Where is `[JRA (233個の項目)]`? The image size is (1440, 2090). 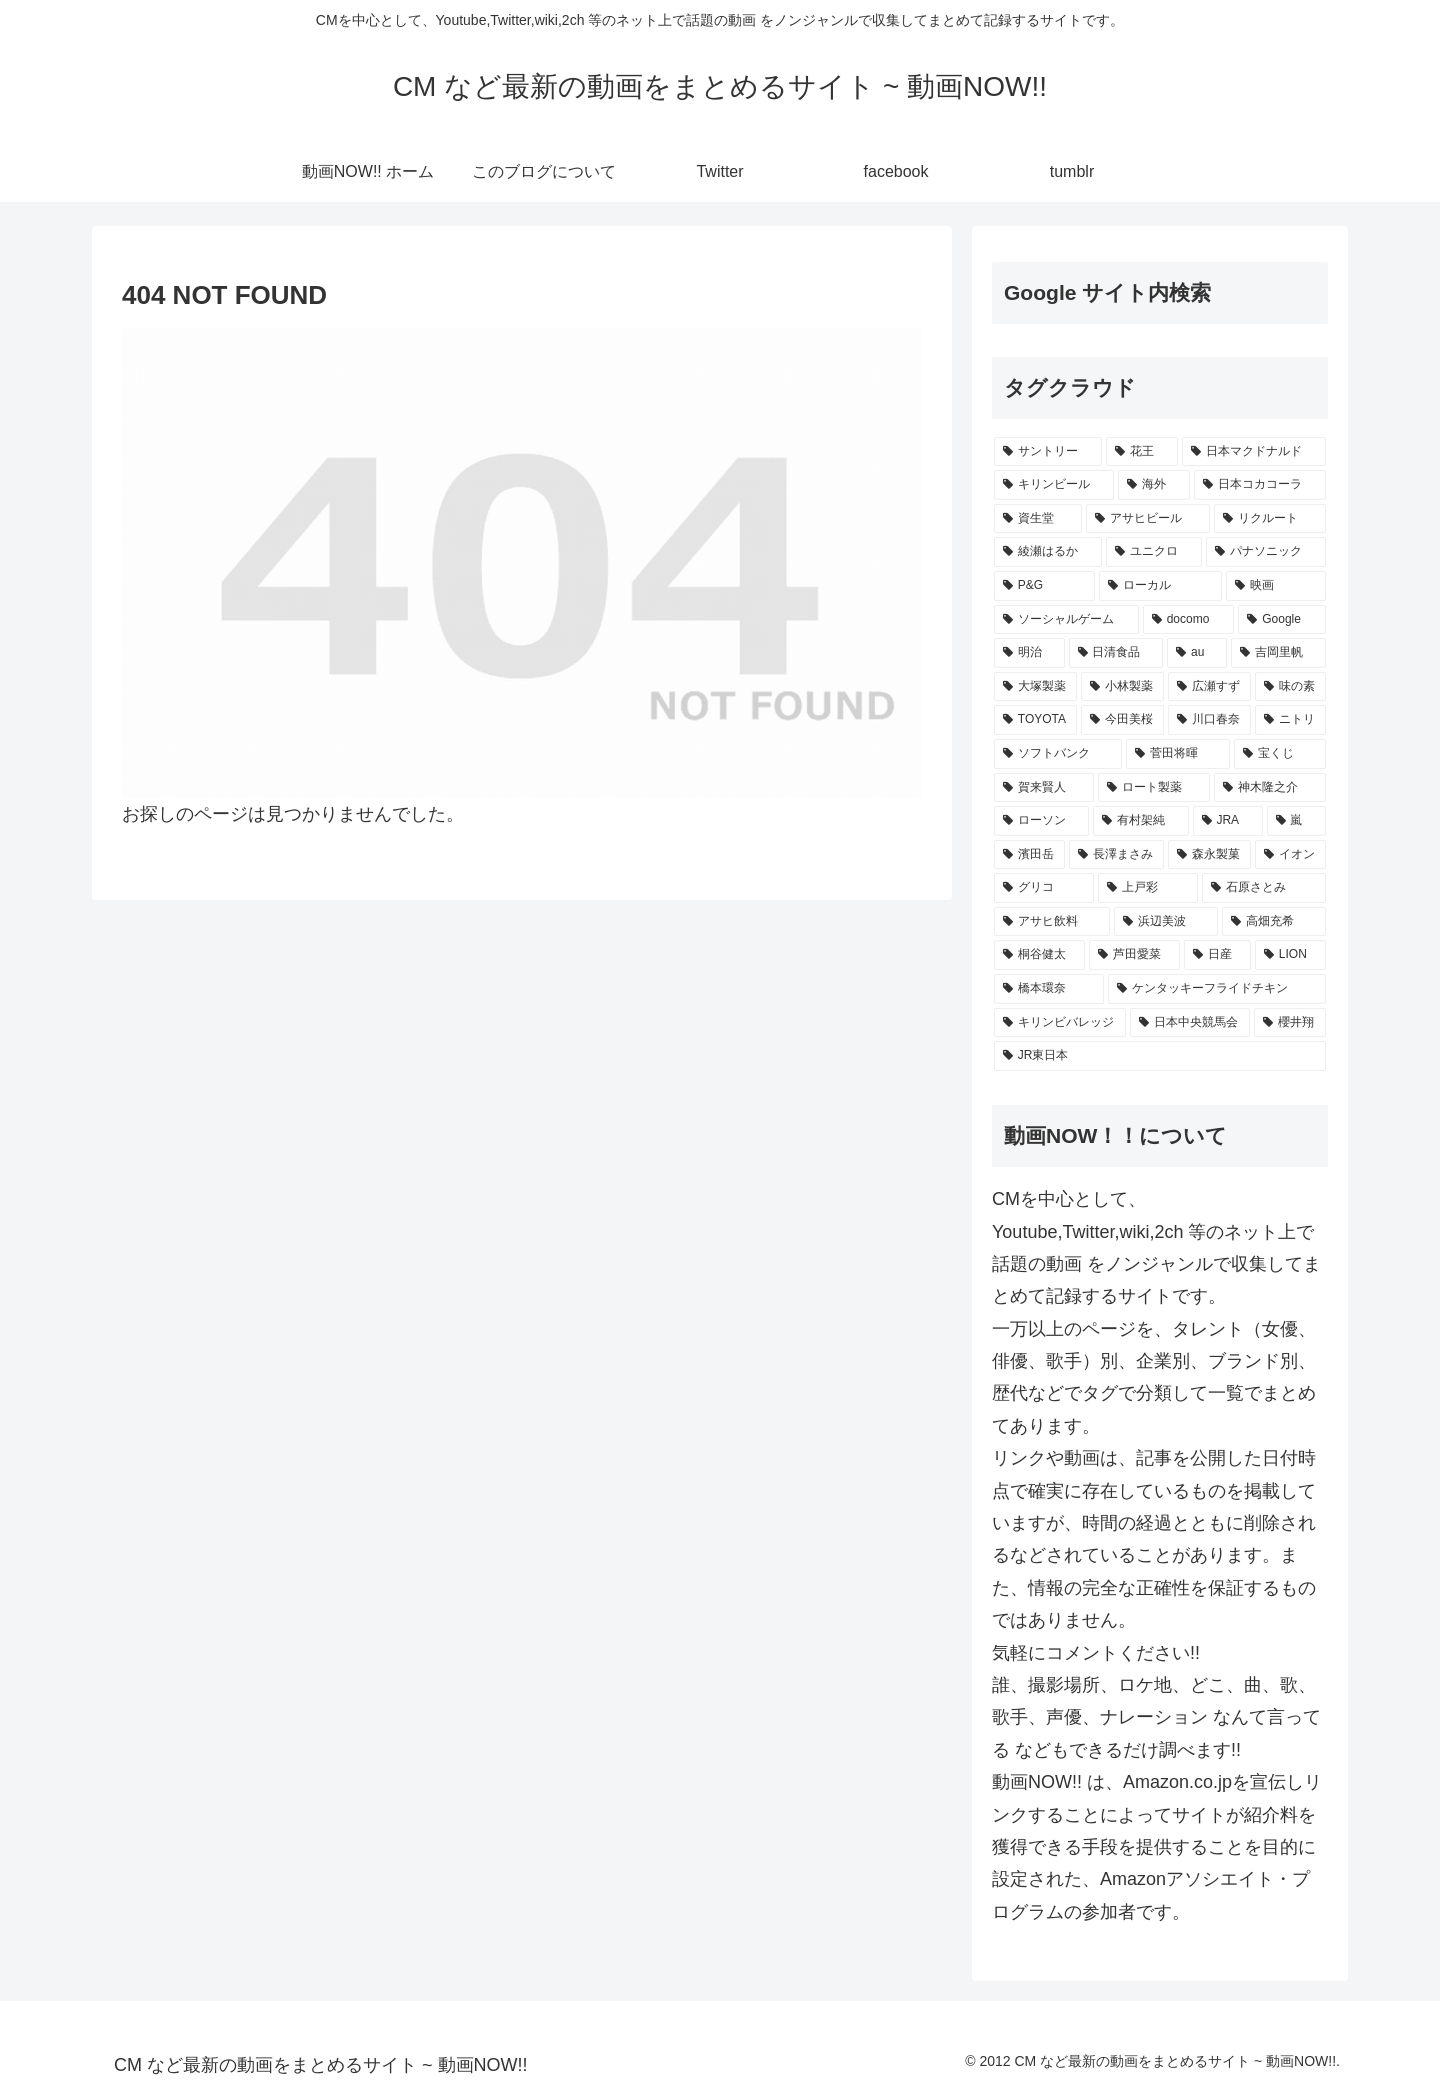 [JRA (233個の項目)] is located at coordinates (1228, 821).